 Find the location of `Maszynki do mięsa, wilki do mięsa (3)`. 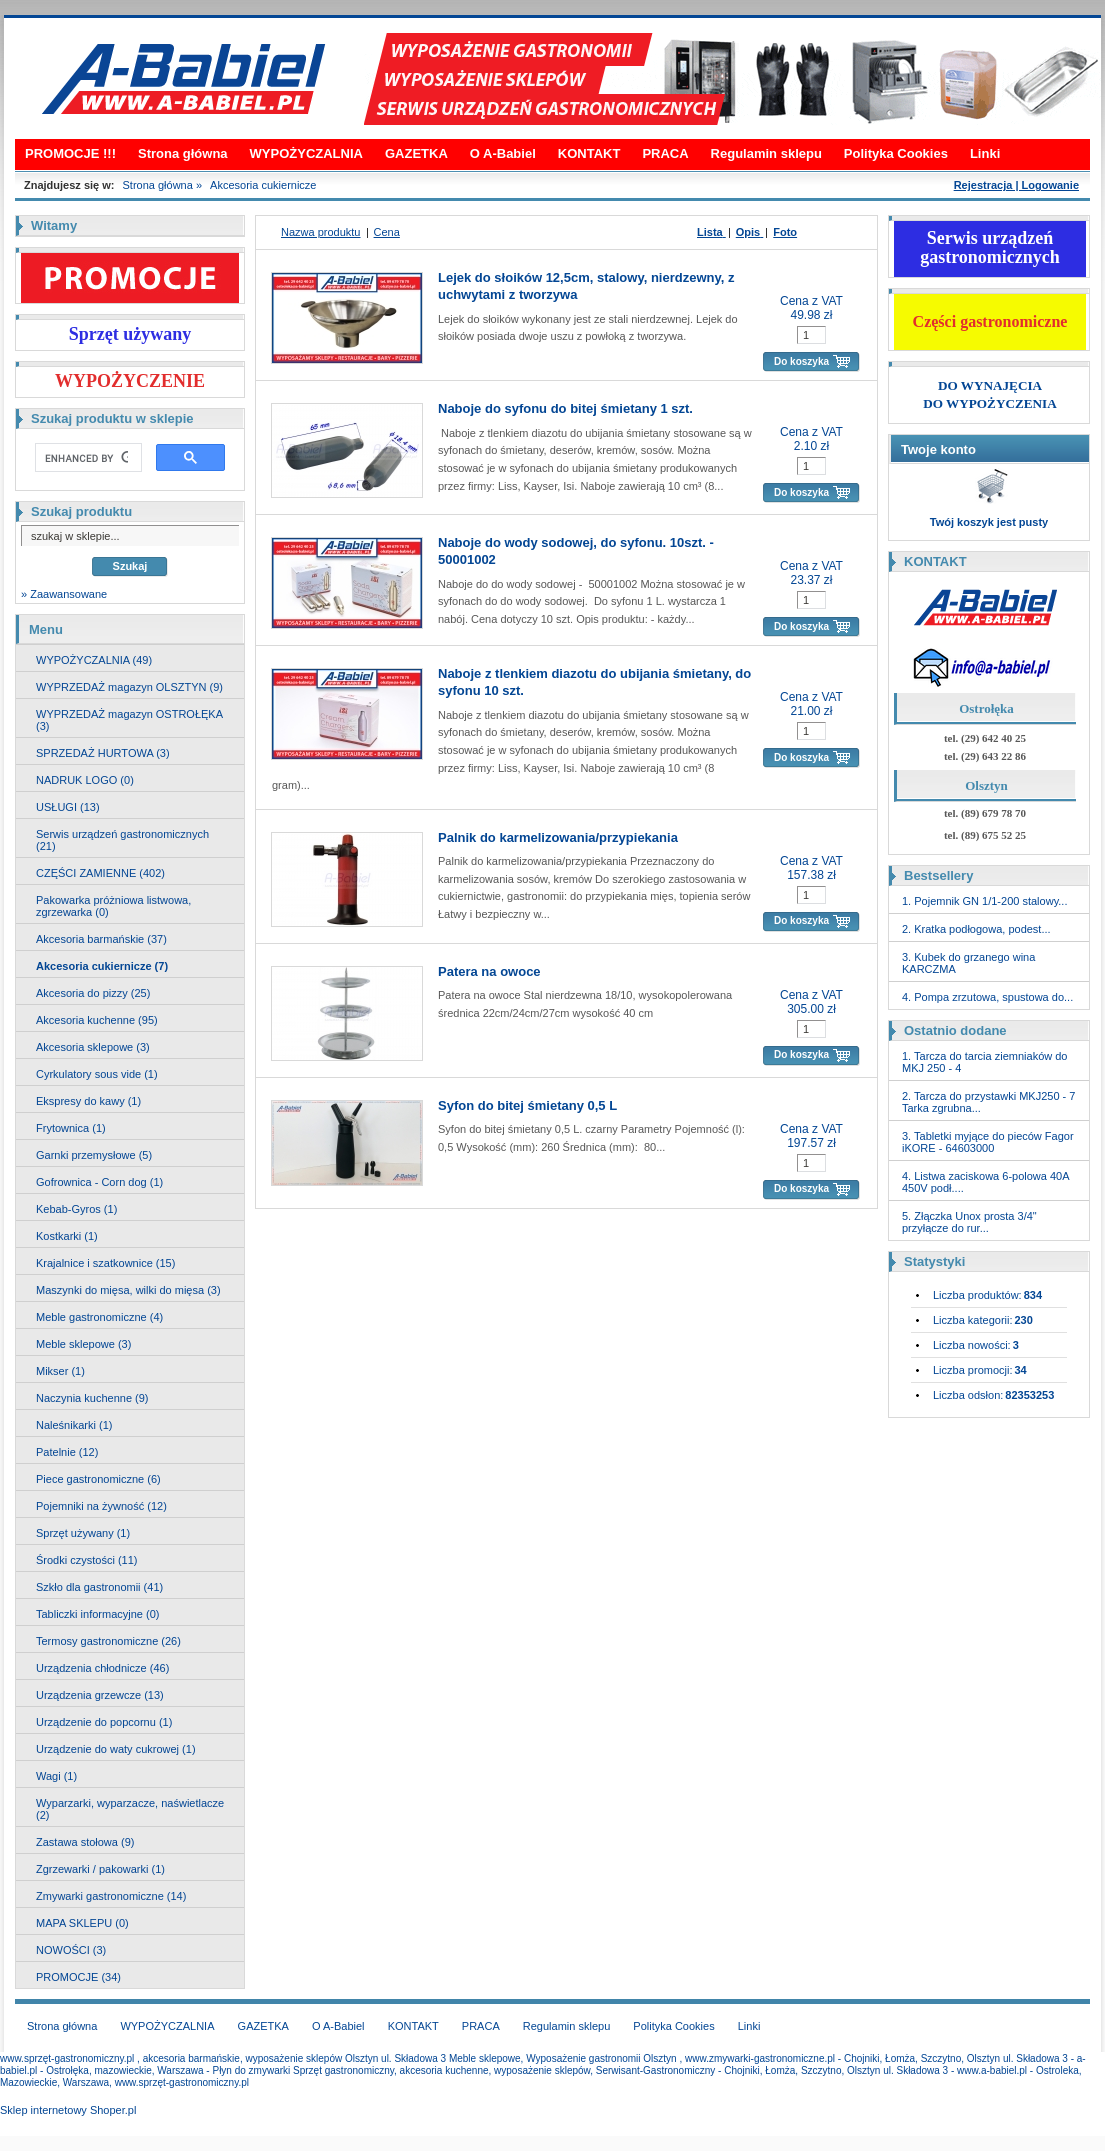

Maszynki do mięsa, wilki do mięsa (3) is located at coordinates (128, 1290).